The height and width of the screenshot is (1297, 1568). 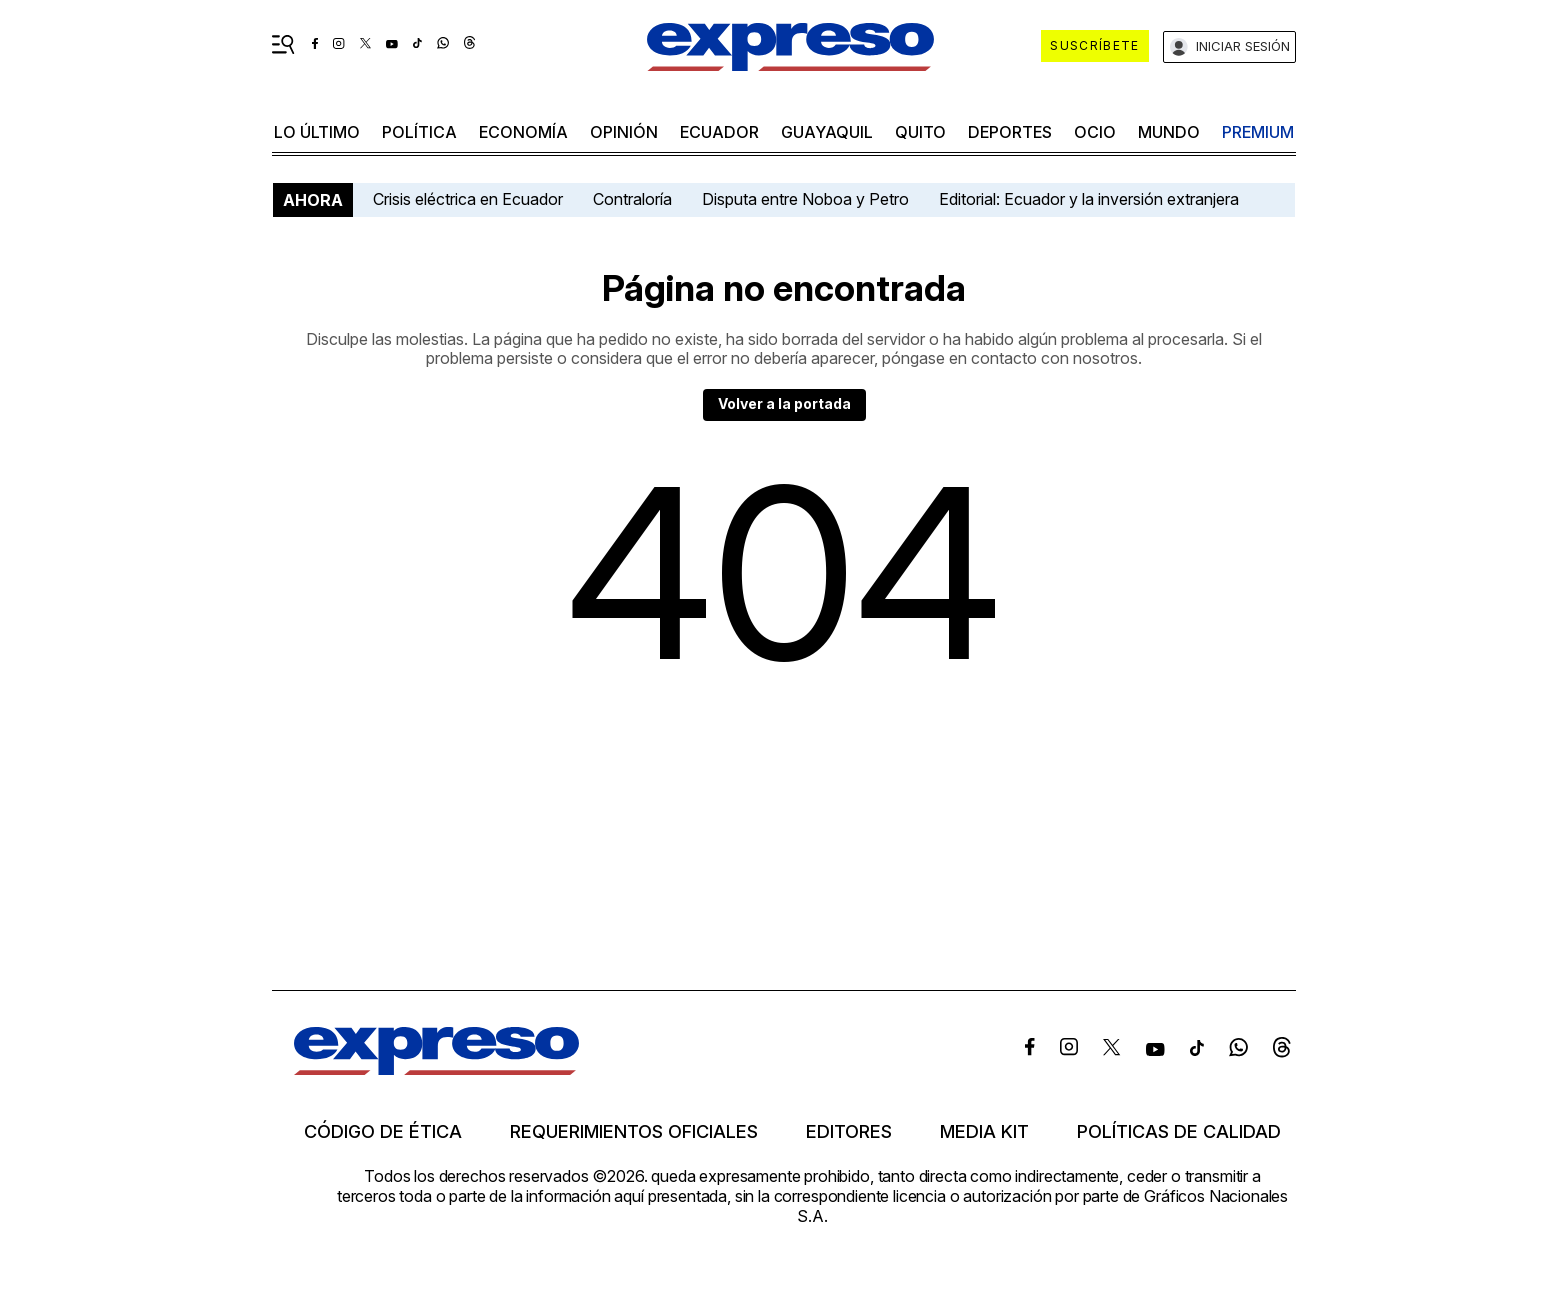 What do you see at coordinates (624, 132) in the screenshot?
I see `opinión` at bounding box center [624, 132].